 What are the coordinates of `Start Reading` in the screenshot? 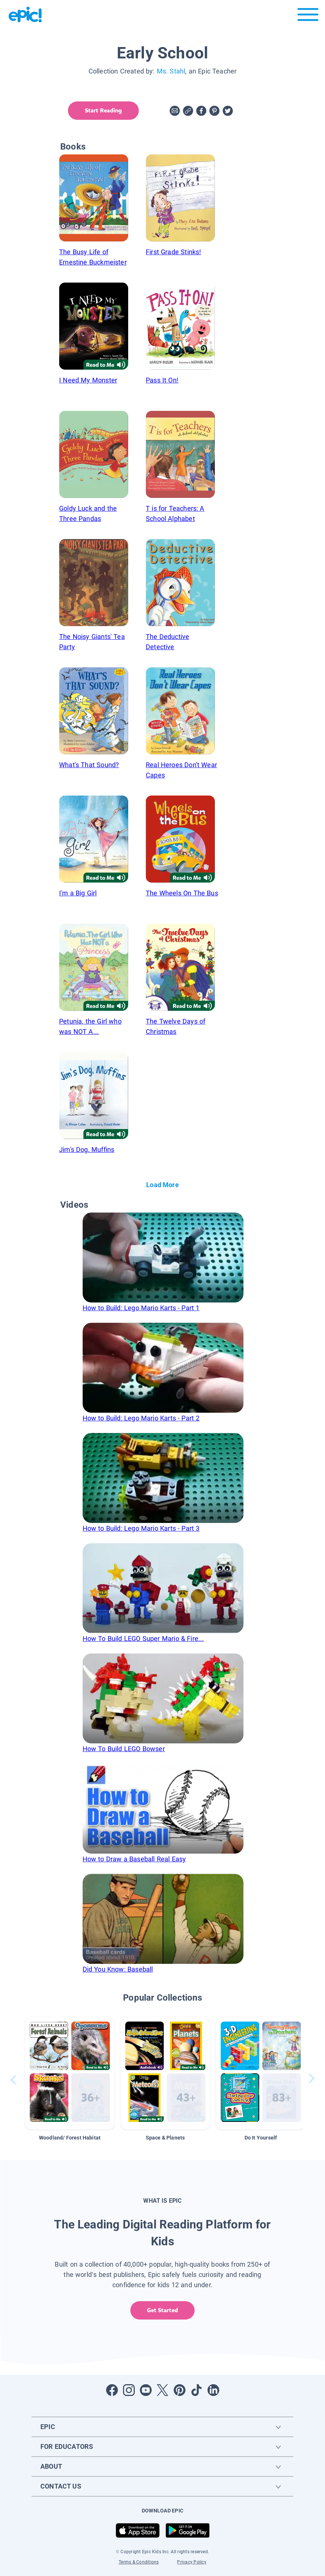 It's located at (103, 110).